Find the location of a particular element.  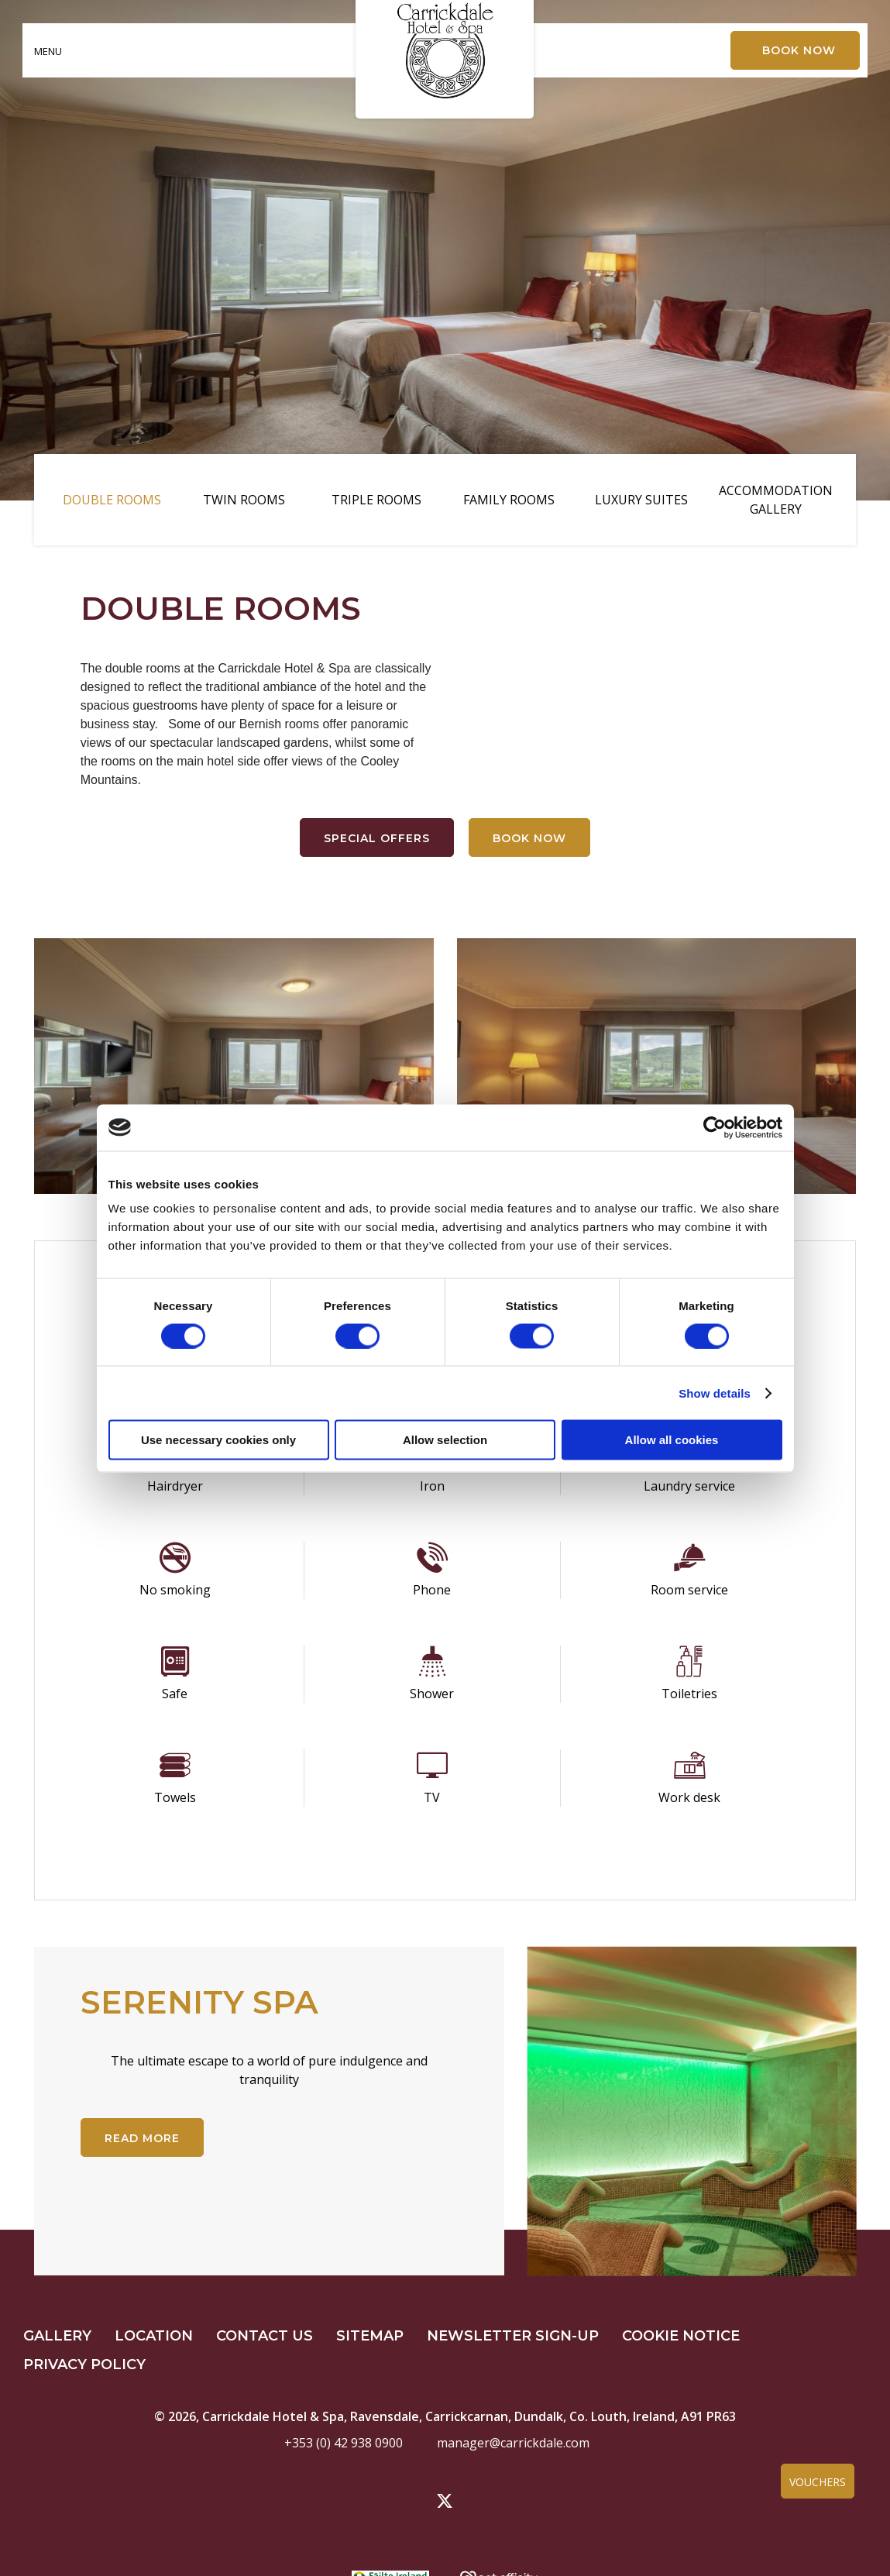

Allow all cookies is located at coordinates (672, 1439).